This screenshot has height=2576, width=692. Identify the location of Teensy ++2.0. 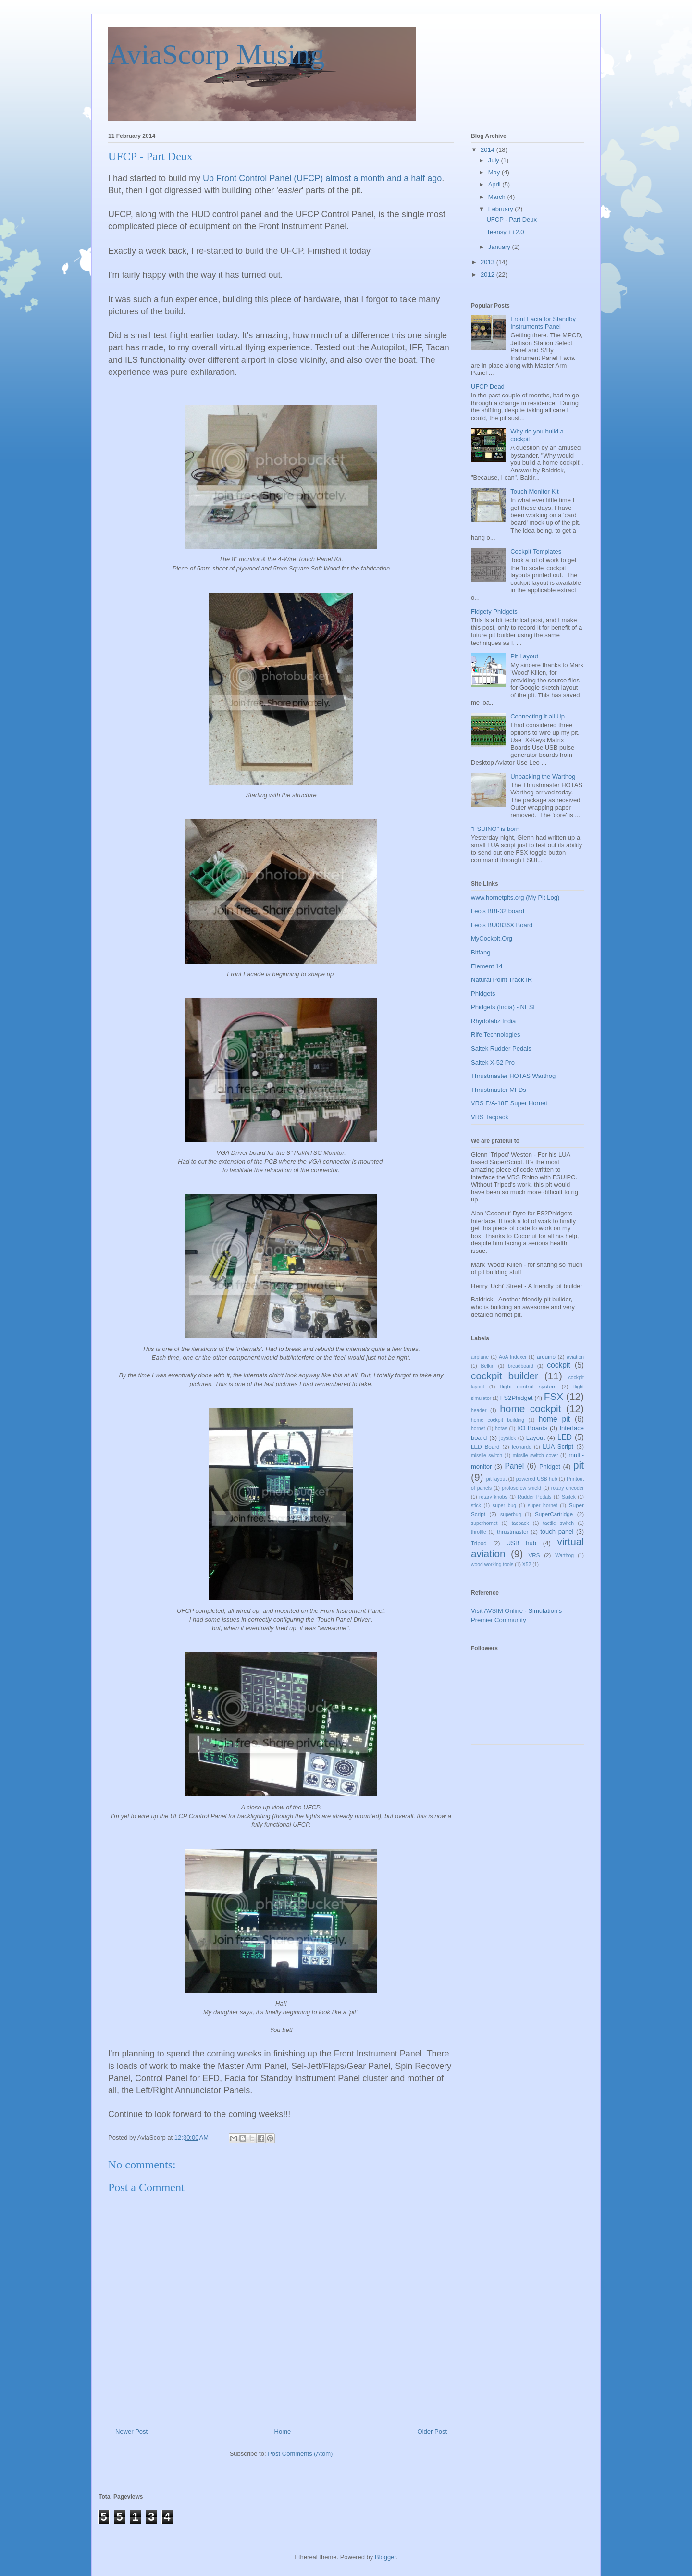
(505, 231).